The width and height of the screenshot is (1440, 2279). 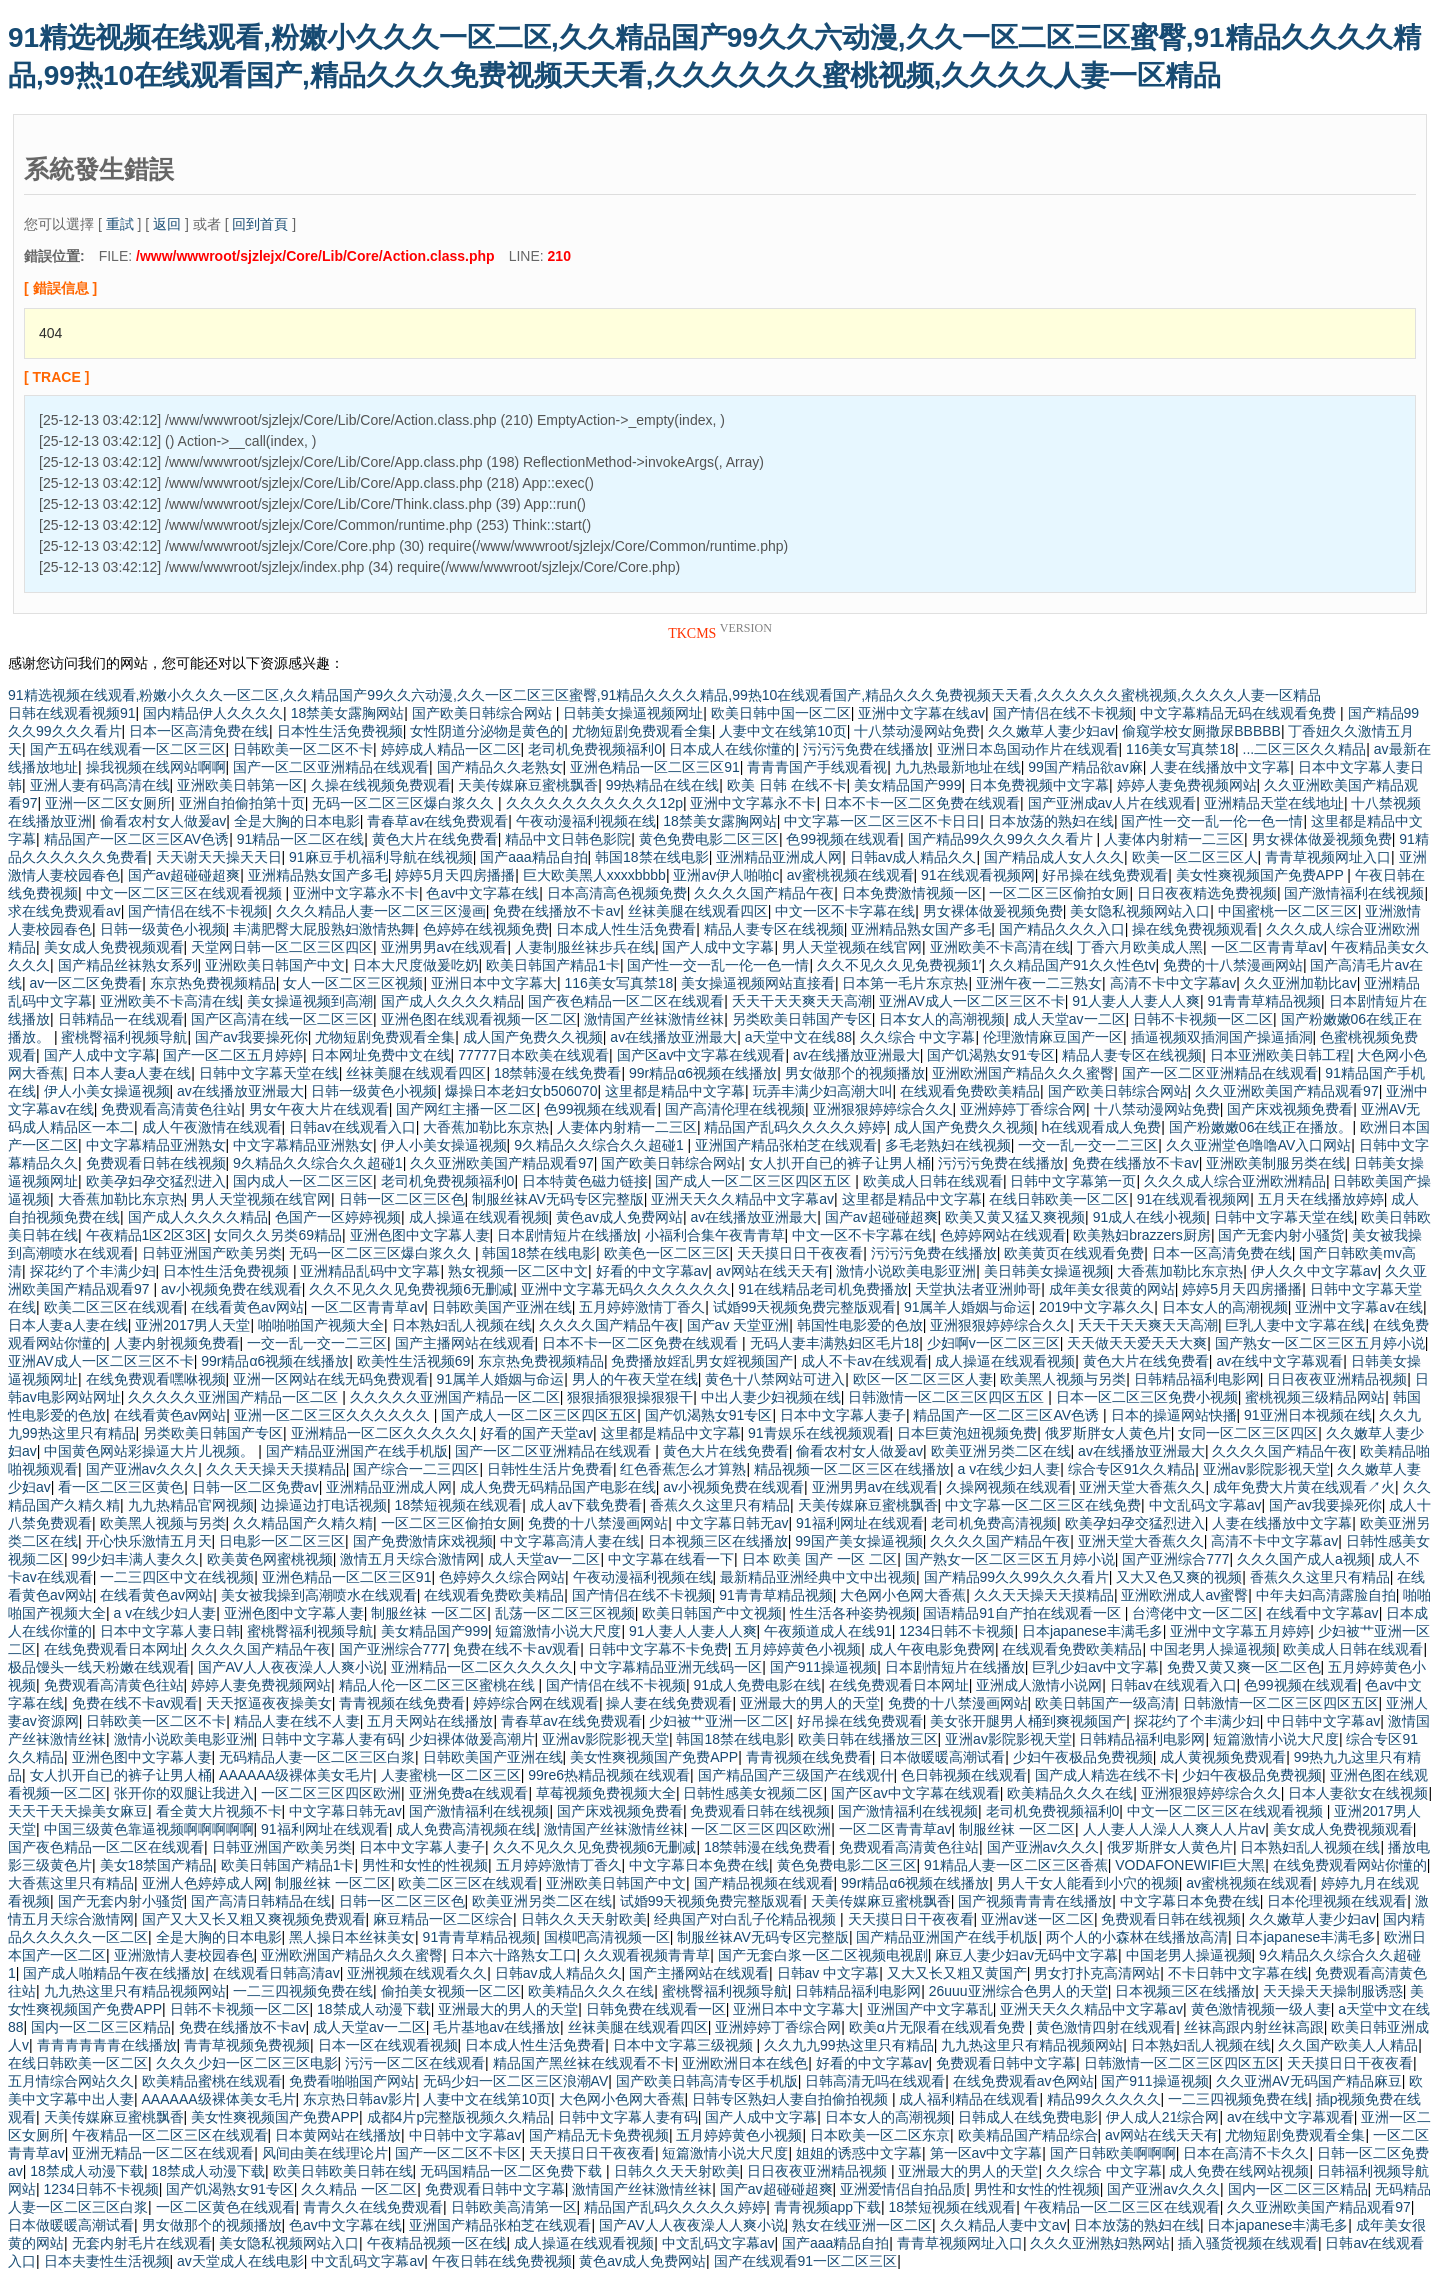 I want to click on 韩国18禁在线电影, so click(x=652, y=857).